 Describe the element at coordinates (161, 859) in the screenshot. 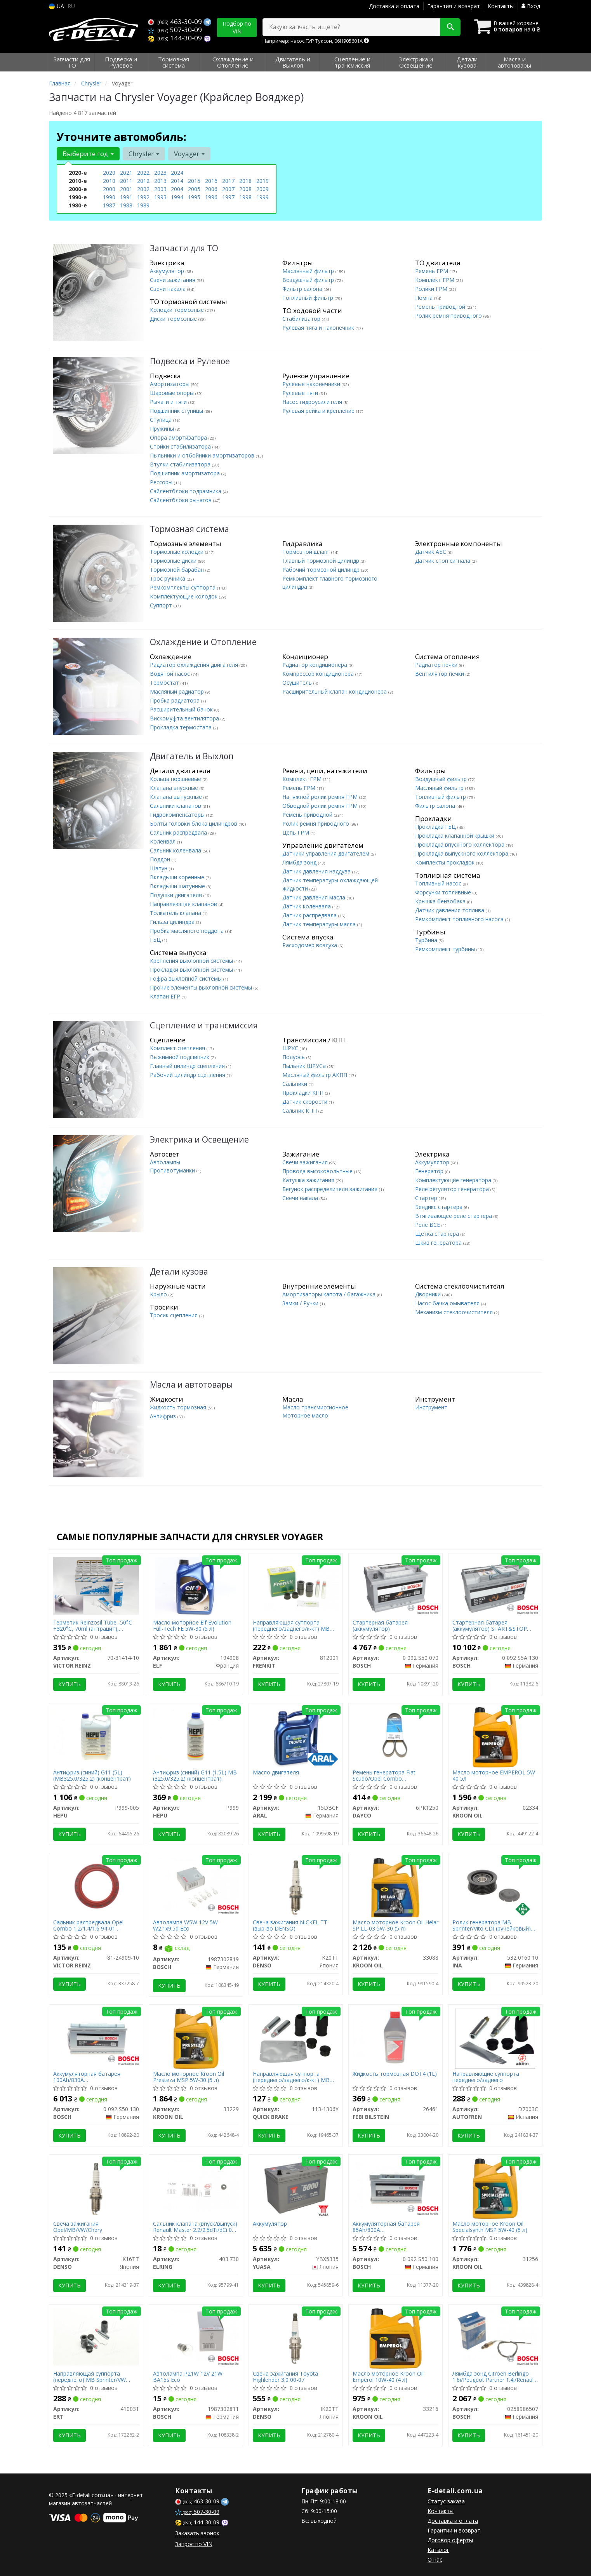

I see `Поддон` at that location.